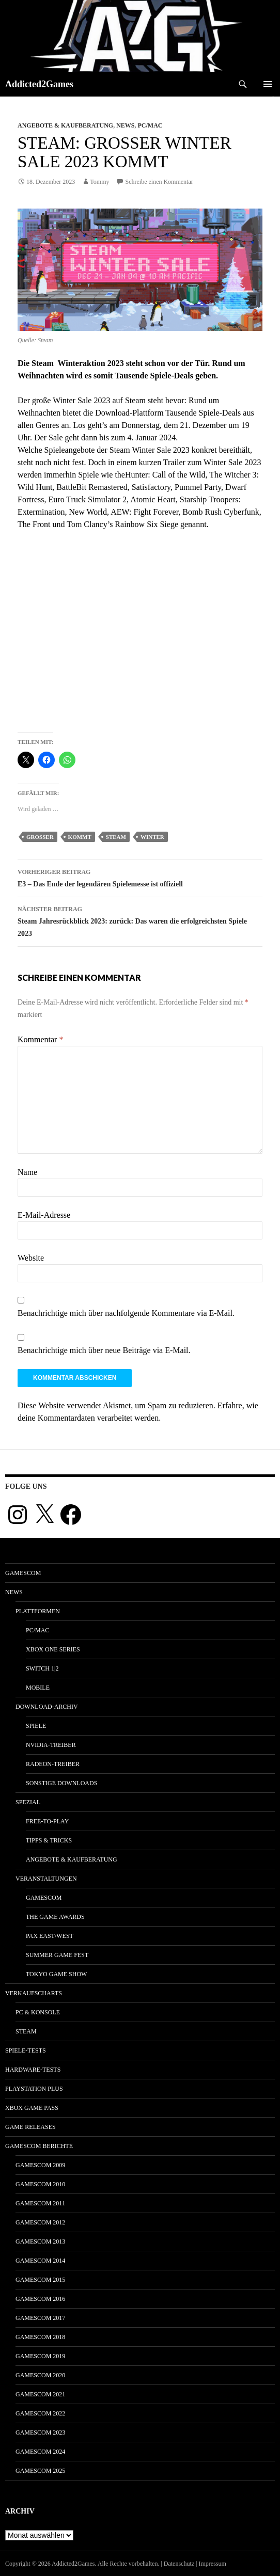  I want to click on Spiele, so click(36, 1725).